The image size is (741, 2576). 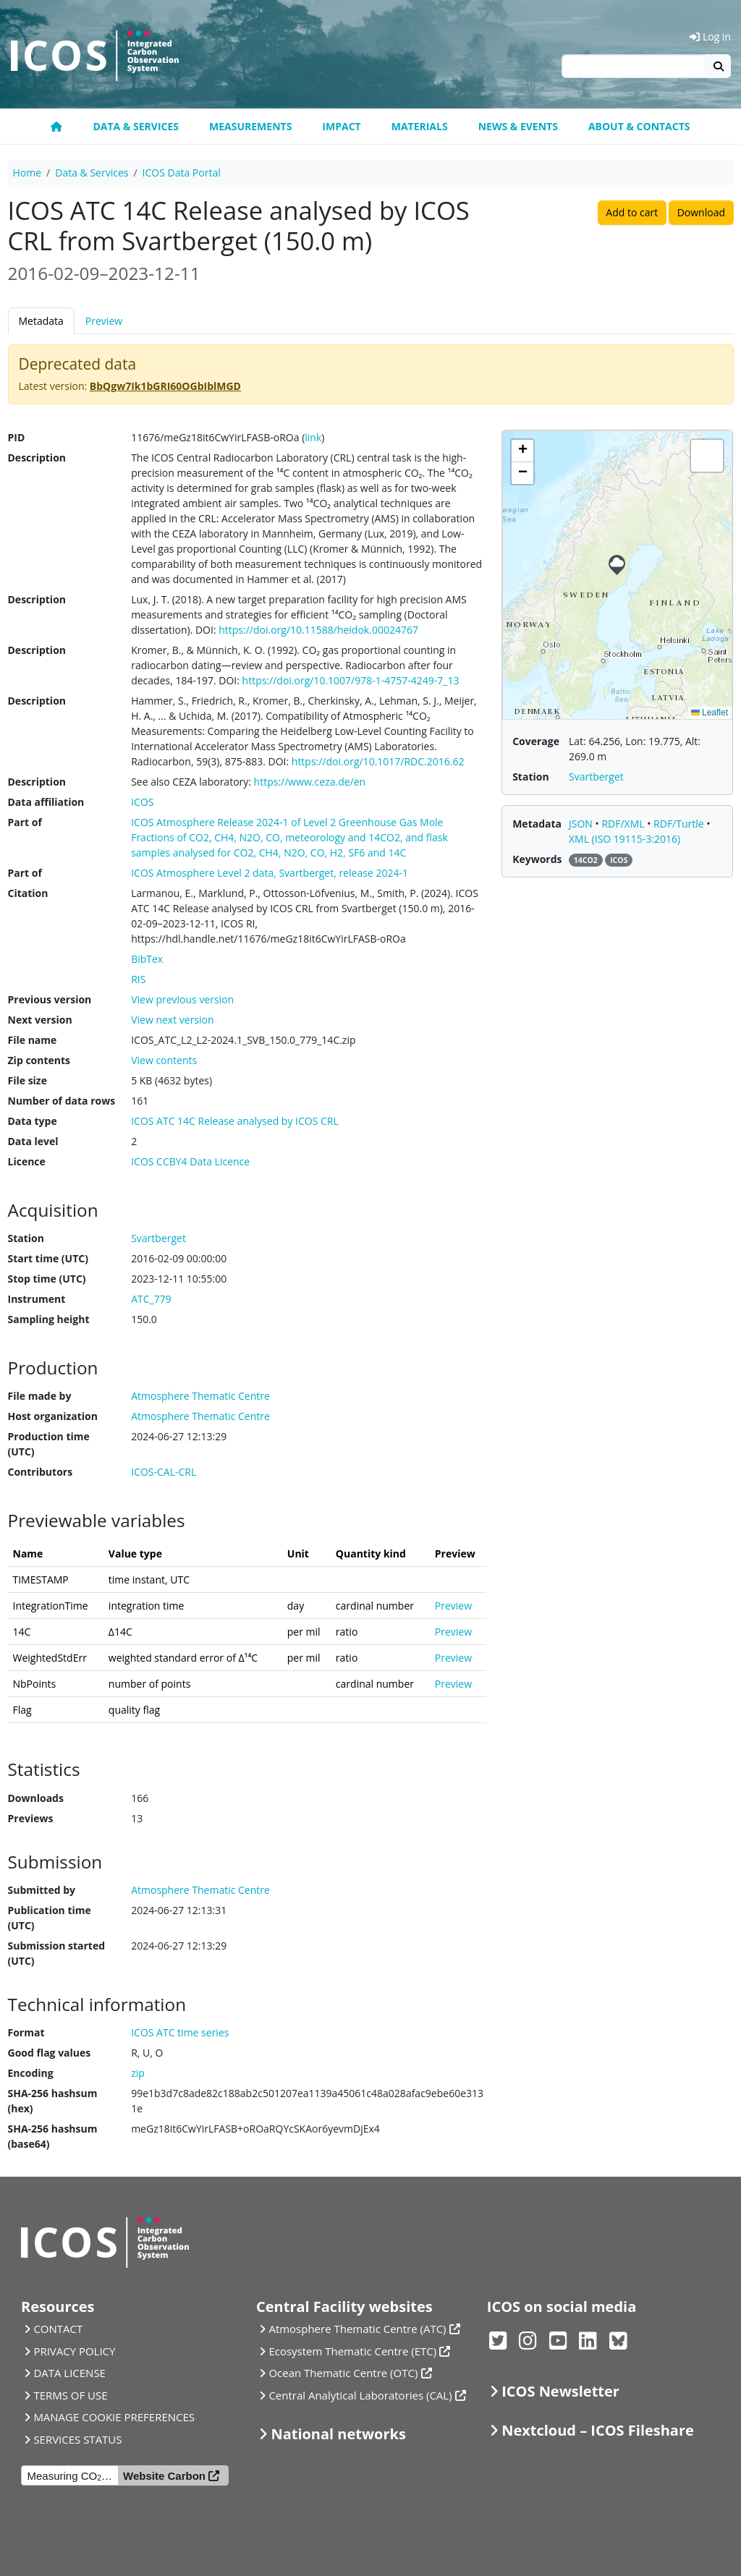 What do you see at coordinates (46, 802) in the screenshot?
I see `Data affiliation` at bounding box center [46, 802].